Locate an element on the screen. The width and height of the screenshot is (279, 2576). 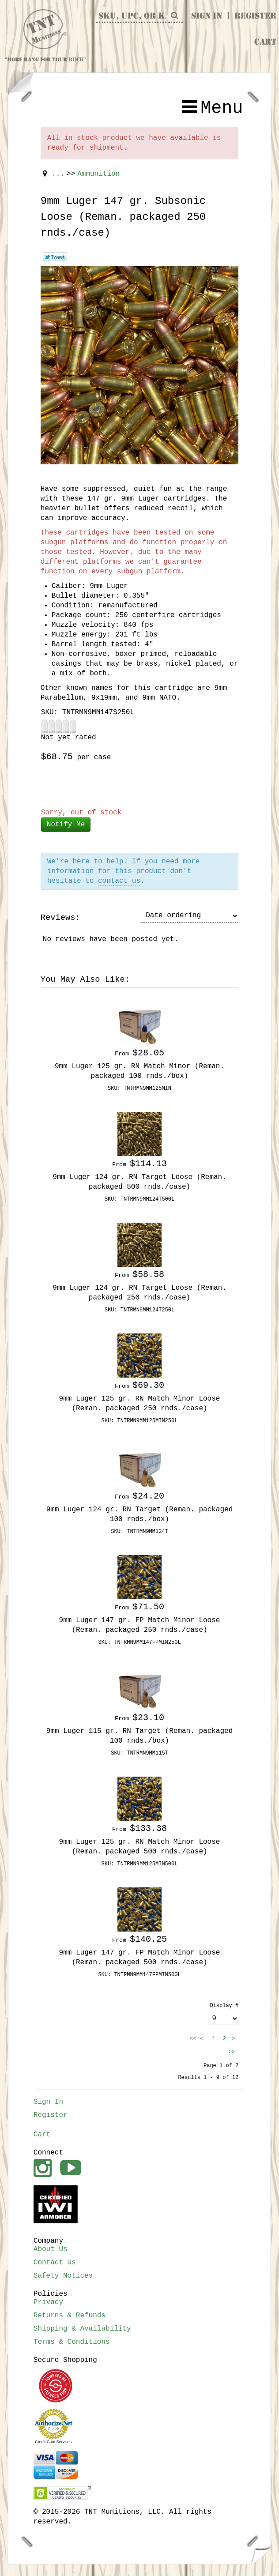
9mm Luger 124 gr. RN Target (Reman. packaged 100 rnds./box) is located at coordinates (139, 1514).